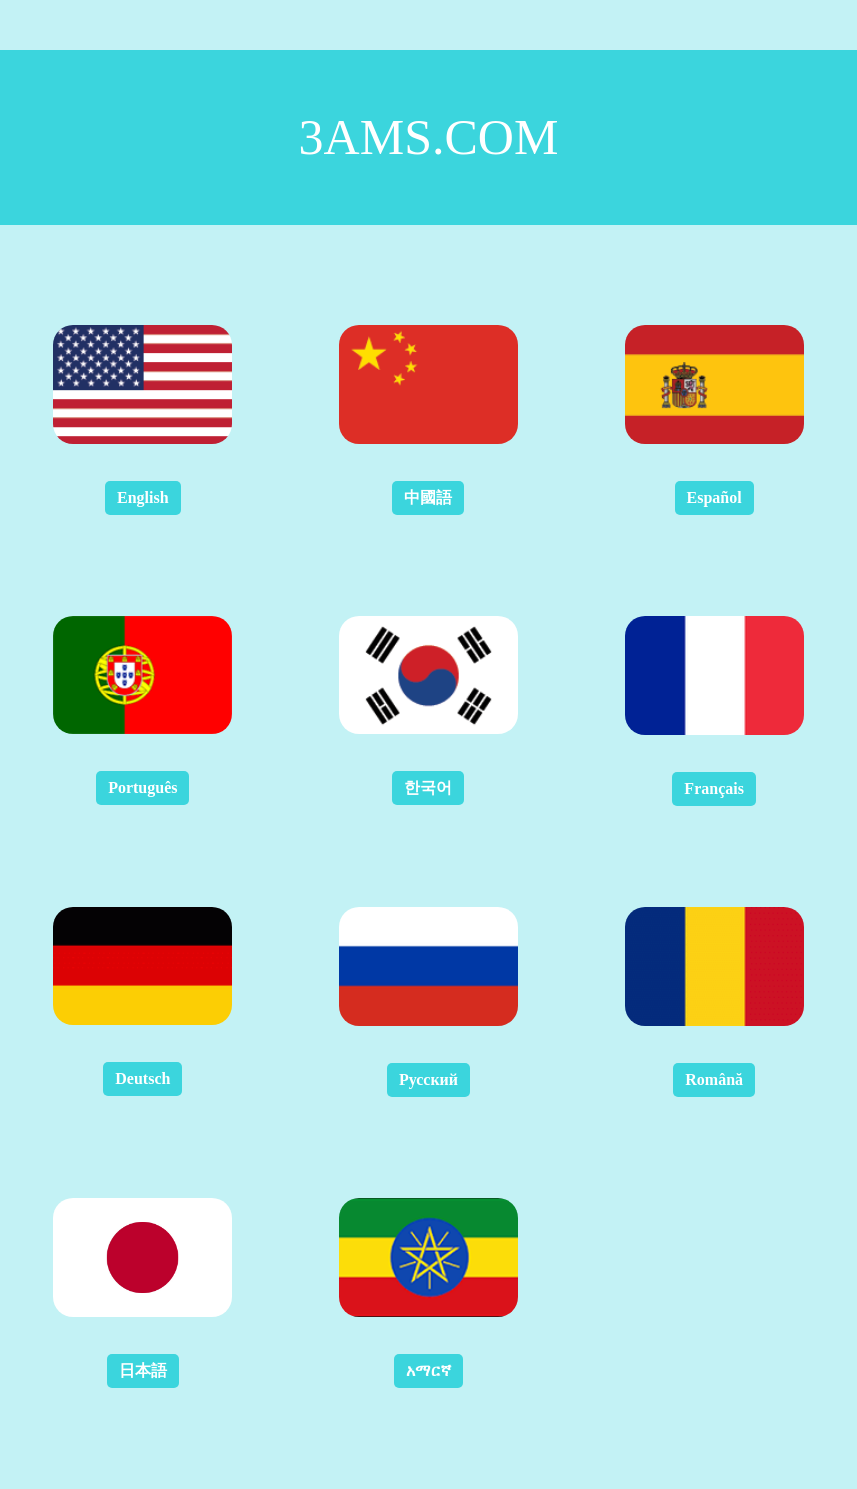  What do you see at coordinates (714, 497) in the screenshot?
I see `Español` at bounding box center [714, 497].